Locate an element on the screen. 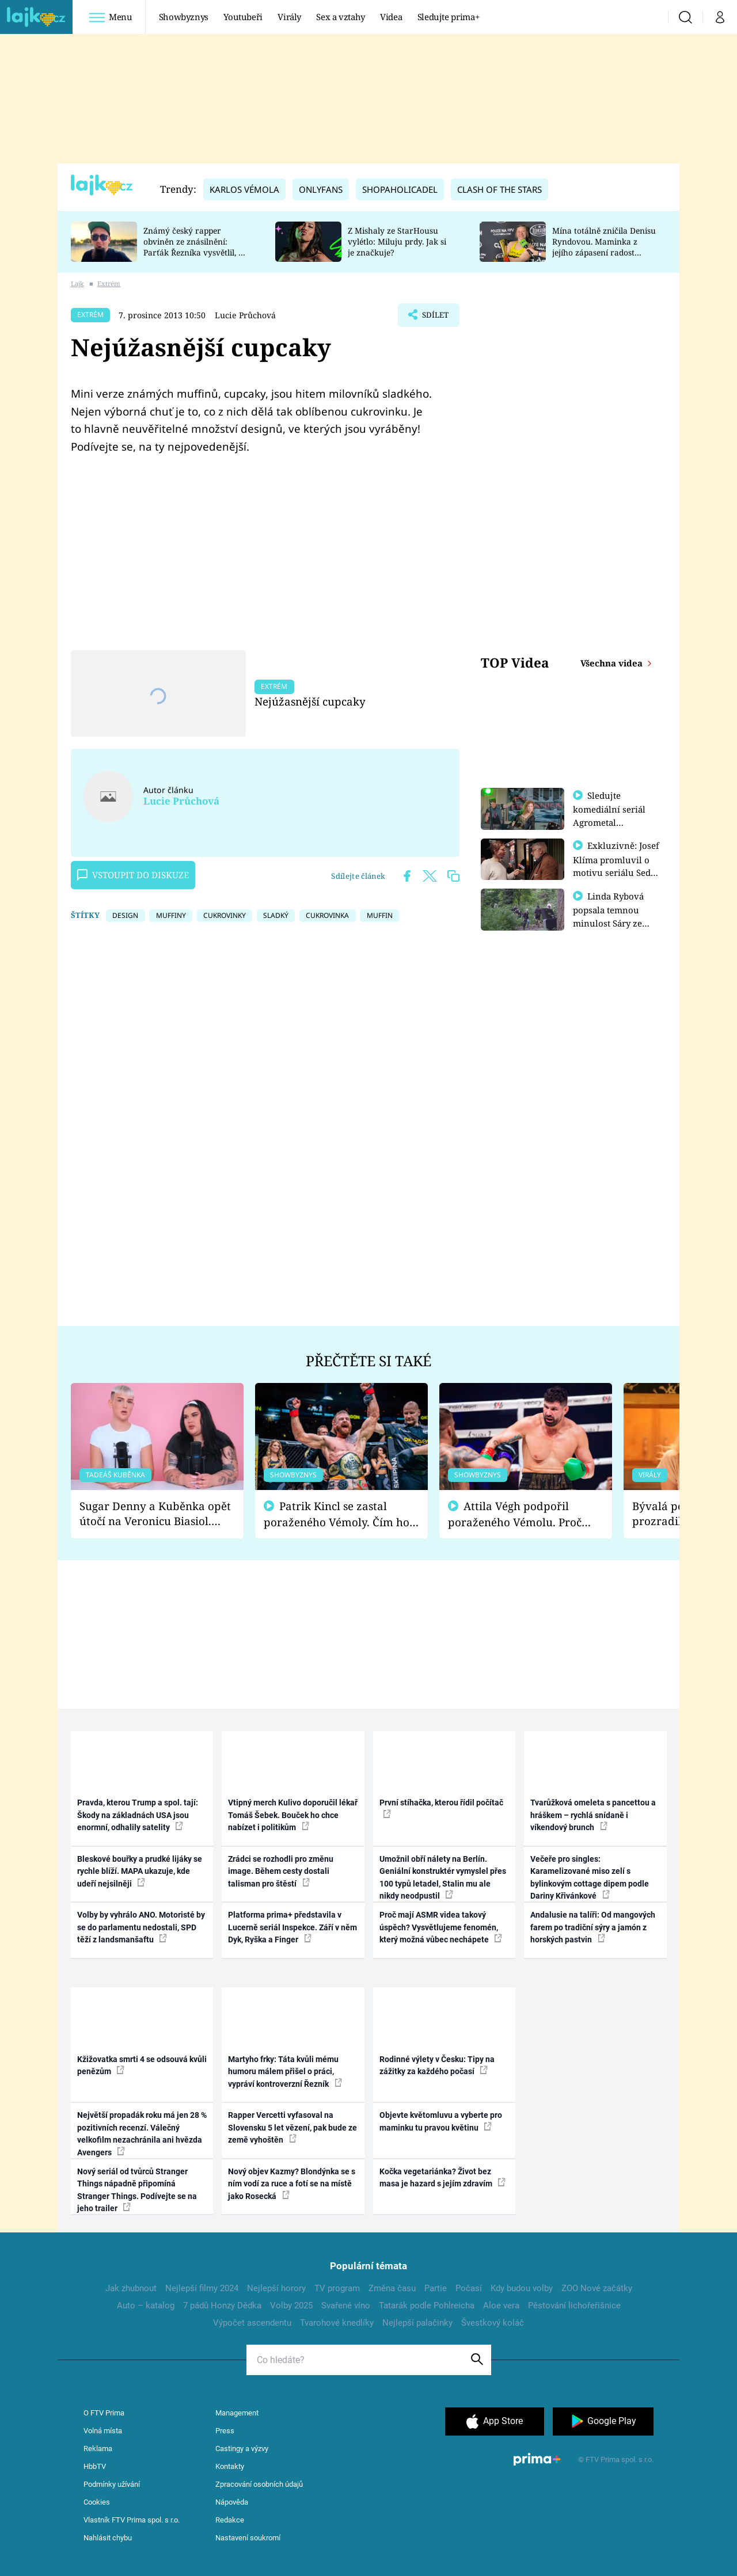 The width and height of the screenshot is (737, 2576). Attila Végh podpořil poraženého Vémolu. Proč chce raději zápasit s ním než s vítězem Kinclem? is located at coordinates (523, 1514).